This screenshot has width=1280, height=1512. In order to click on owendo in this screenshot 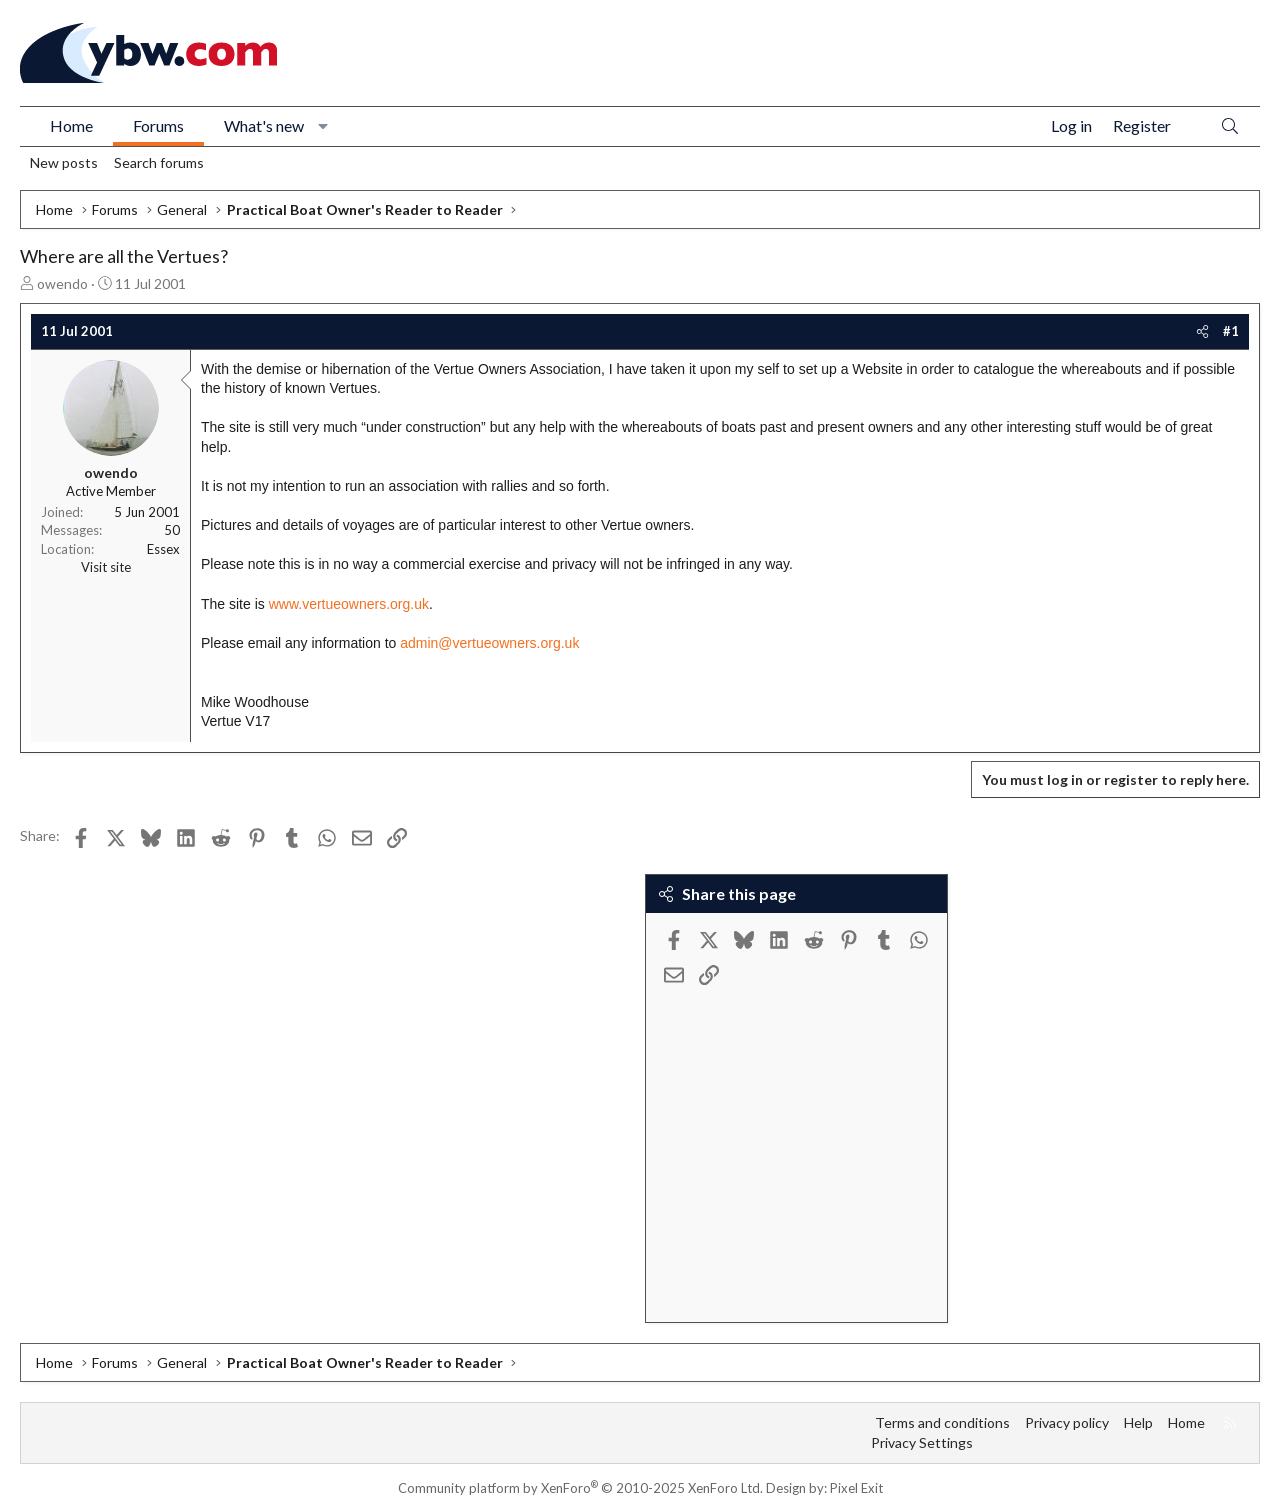, I will do `click(62, 283)`.